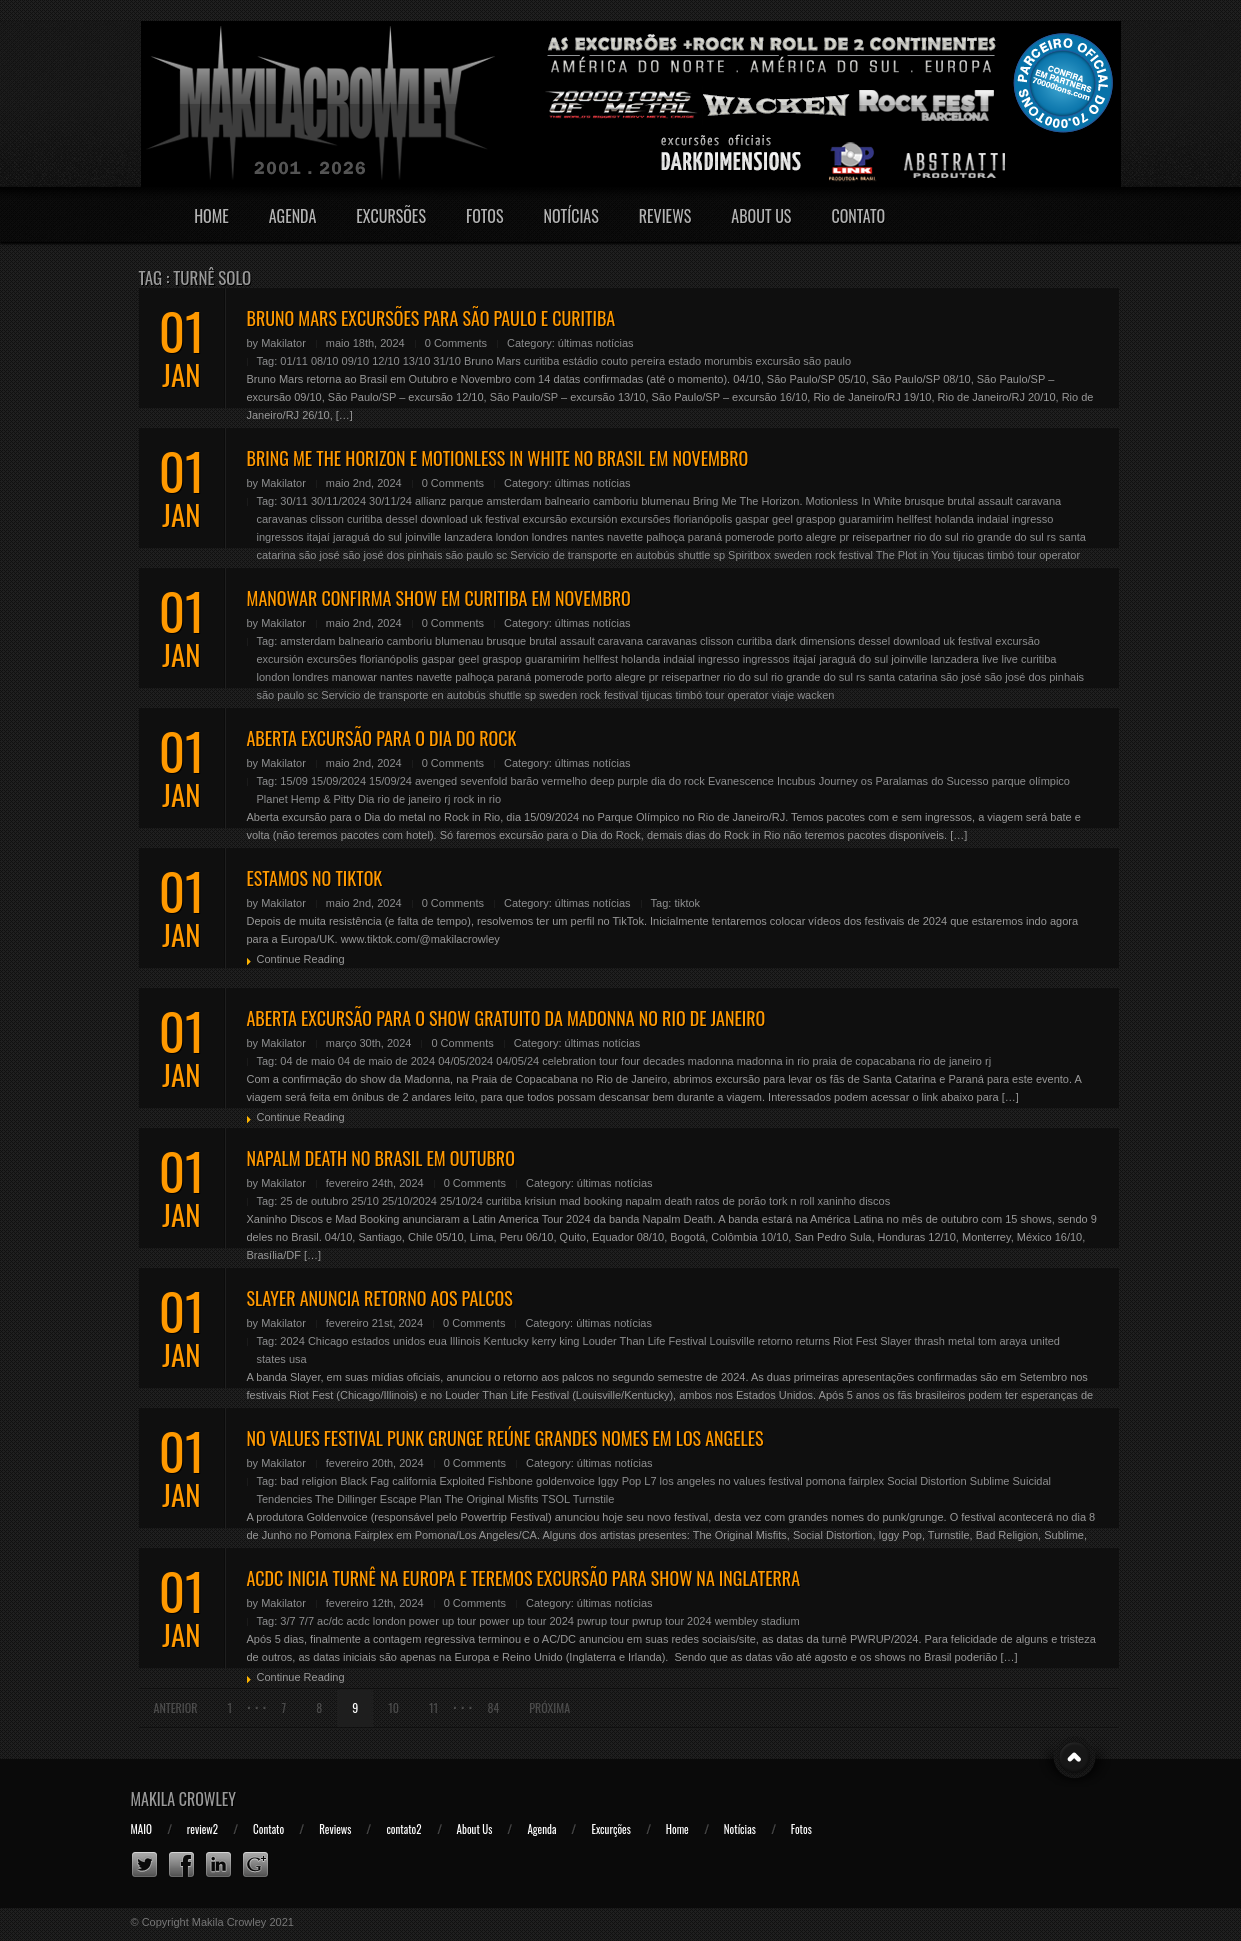 The width and height of the screenshot is (1241, 1941). Describe the element at coordinates (391, 216) in the screenshot. I see `Excursões` at that location.